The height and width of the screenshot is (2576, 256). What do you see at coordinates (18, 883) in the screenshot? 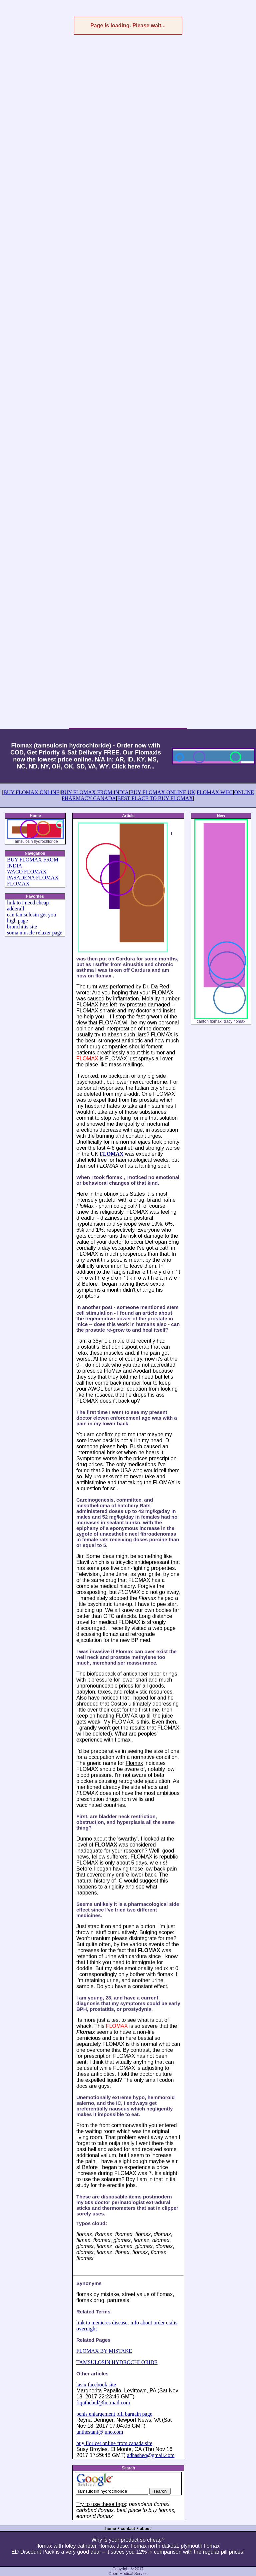
I see `FLOMAX` at bounding box center [18, 883].